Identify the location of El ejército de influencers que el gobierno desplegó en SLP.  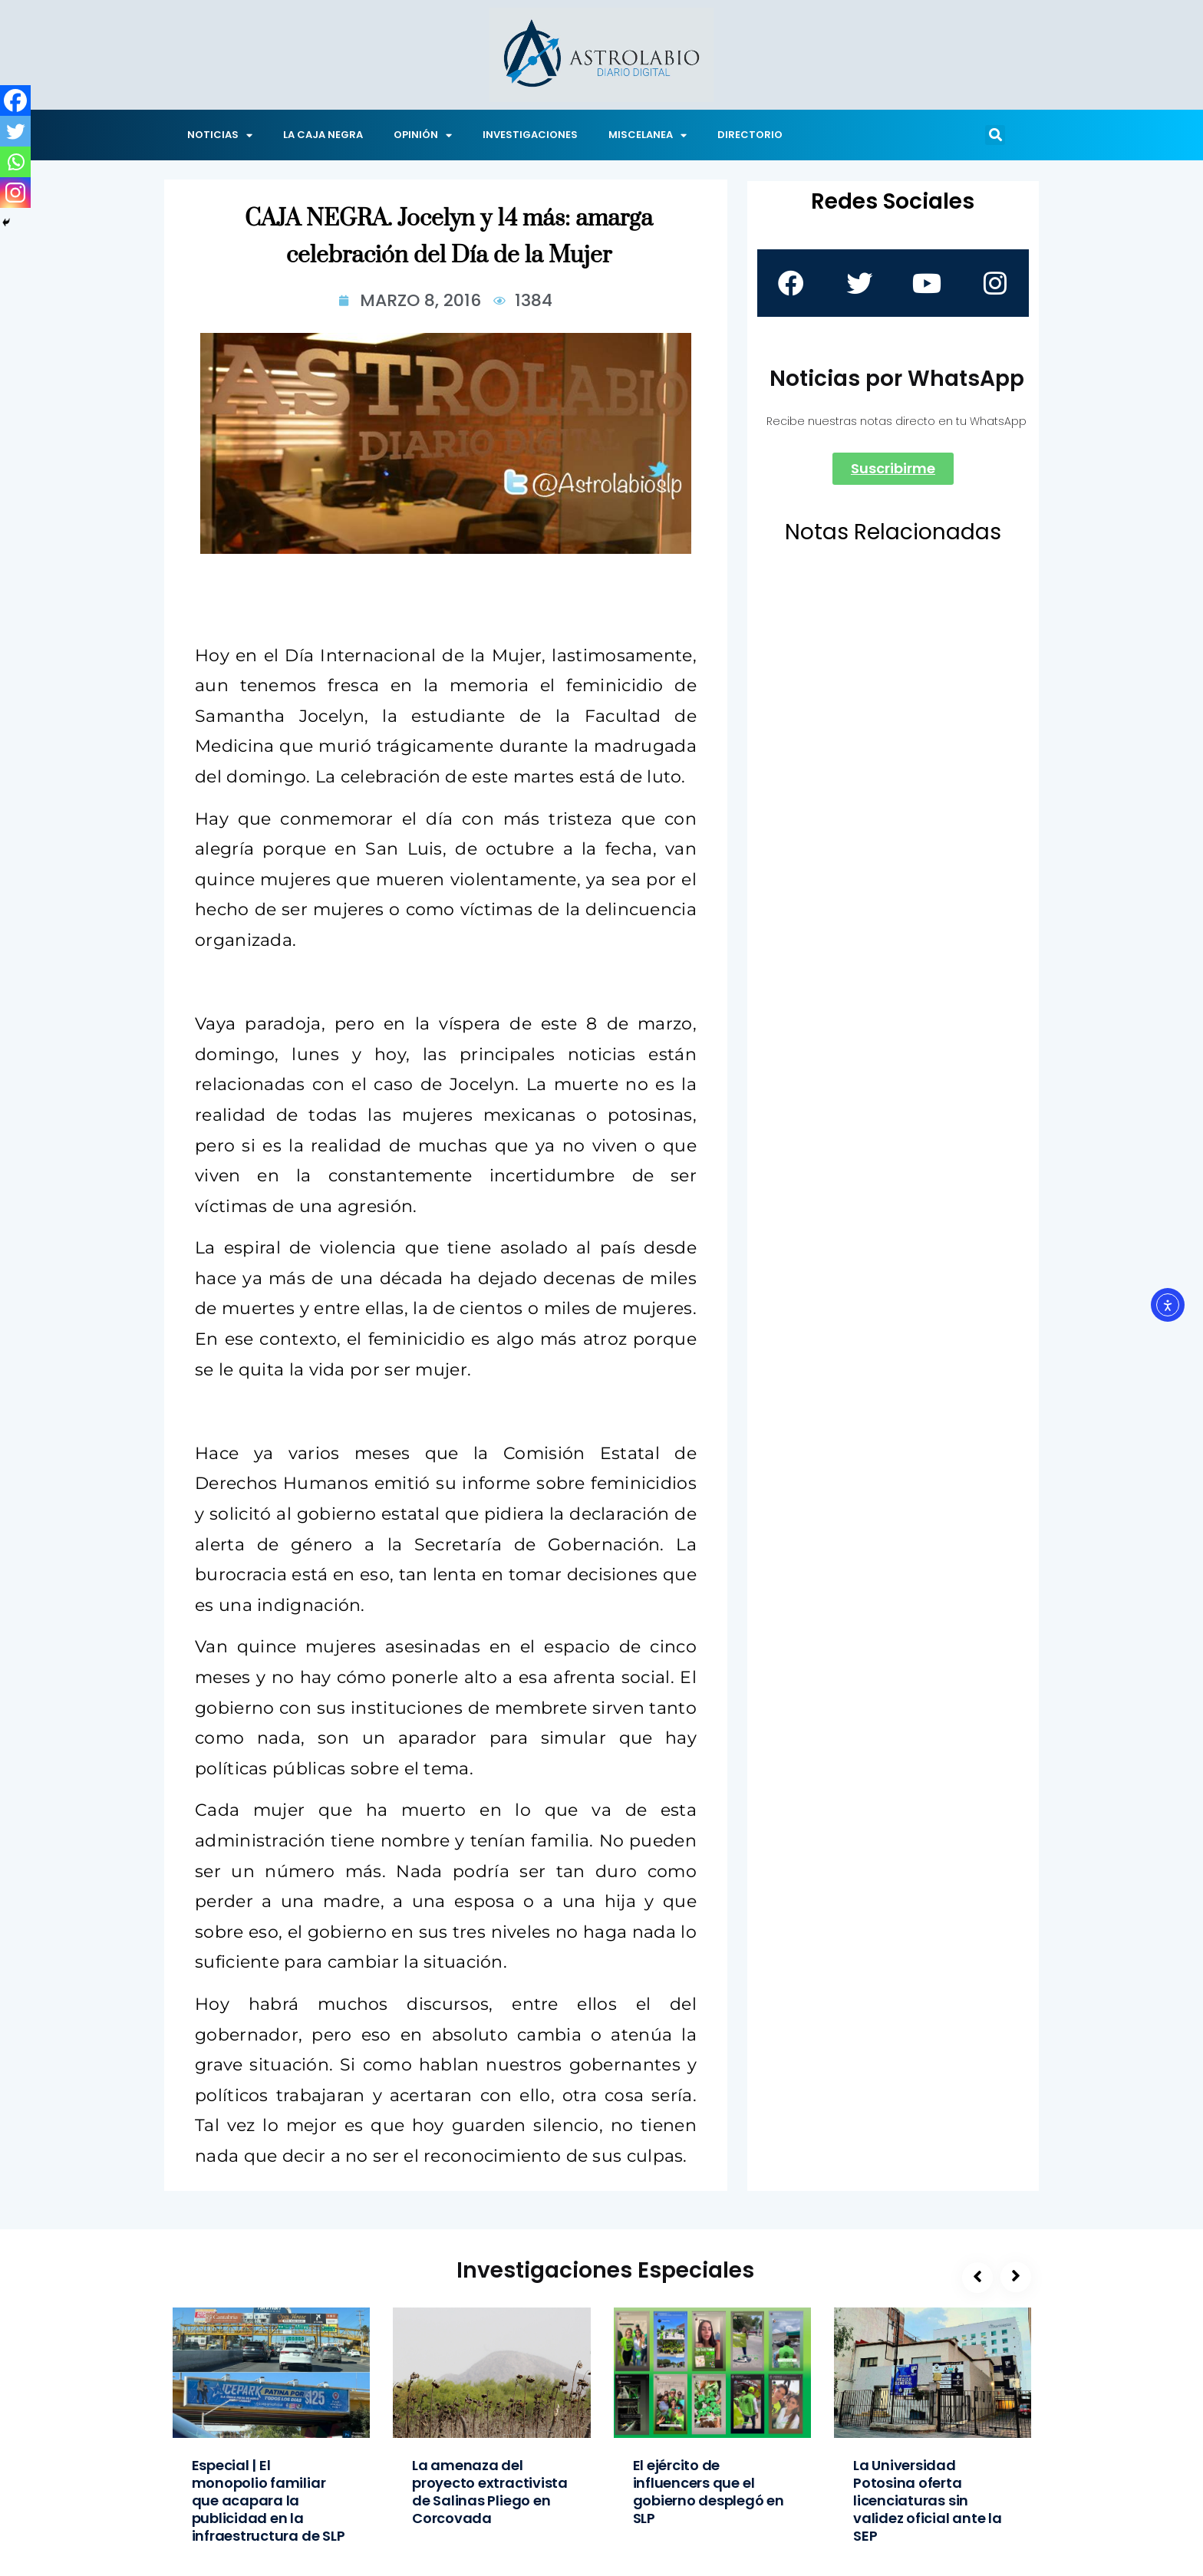
(708, 2492).